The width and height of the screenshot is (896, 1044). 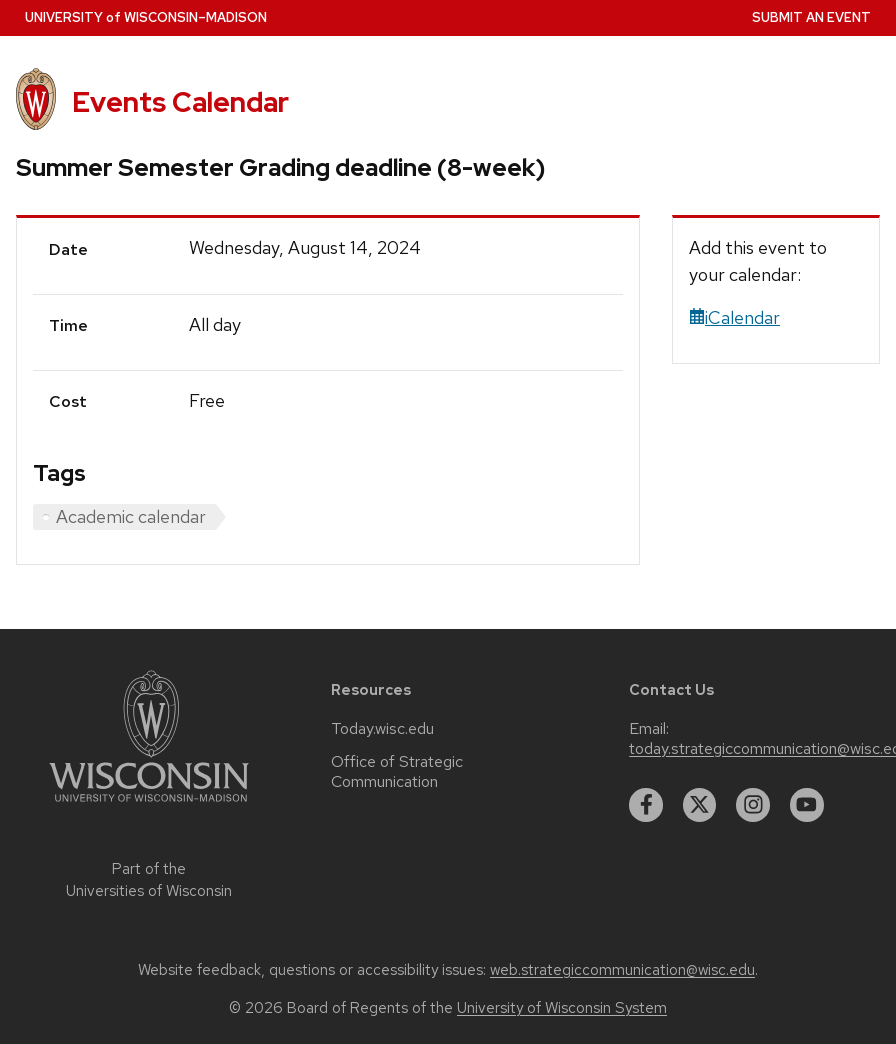 What do you see at coordinates (622, 970) in the screenshot?
I see `web.strategiccommunication@wisc.edu` at bounding box center [622, 970].